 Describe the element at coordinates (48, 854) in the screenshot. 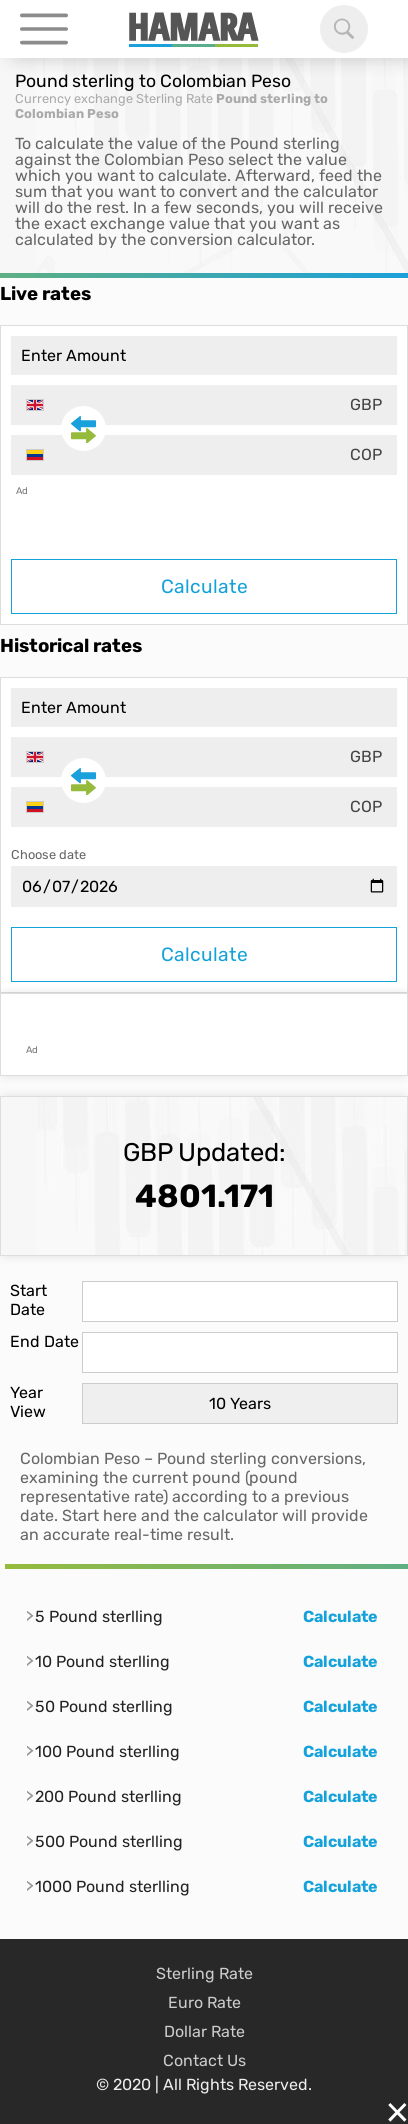

I see `Choose date` at that location.